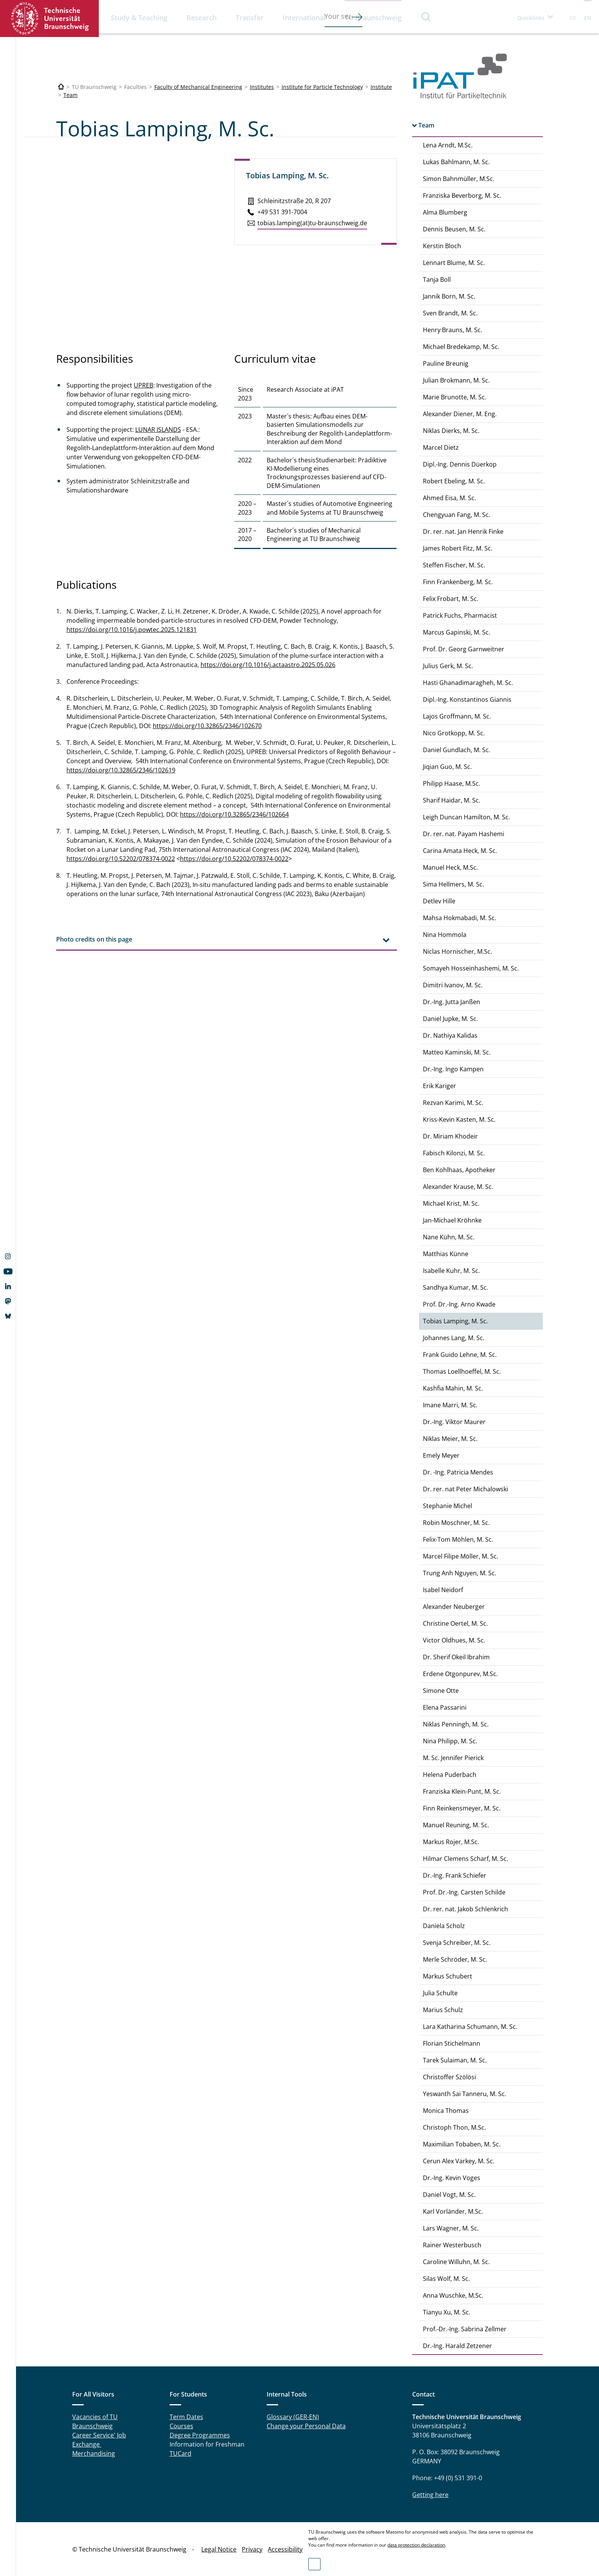 This screenshot has width=599, height=2576. What do you see at coordinates (445, 1254) in the screenshot?
I see `Matthias Künne` at bounding box center [445, 1254].